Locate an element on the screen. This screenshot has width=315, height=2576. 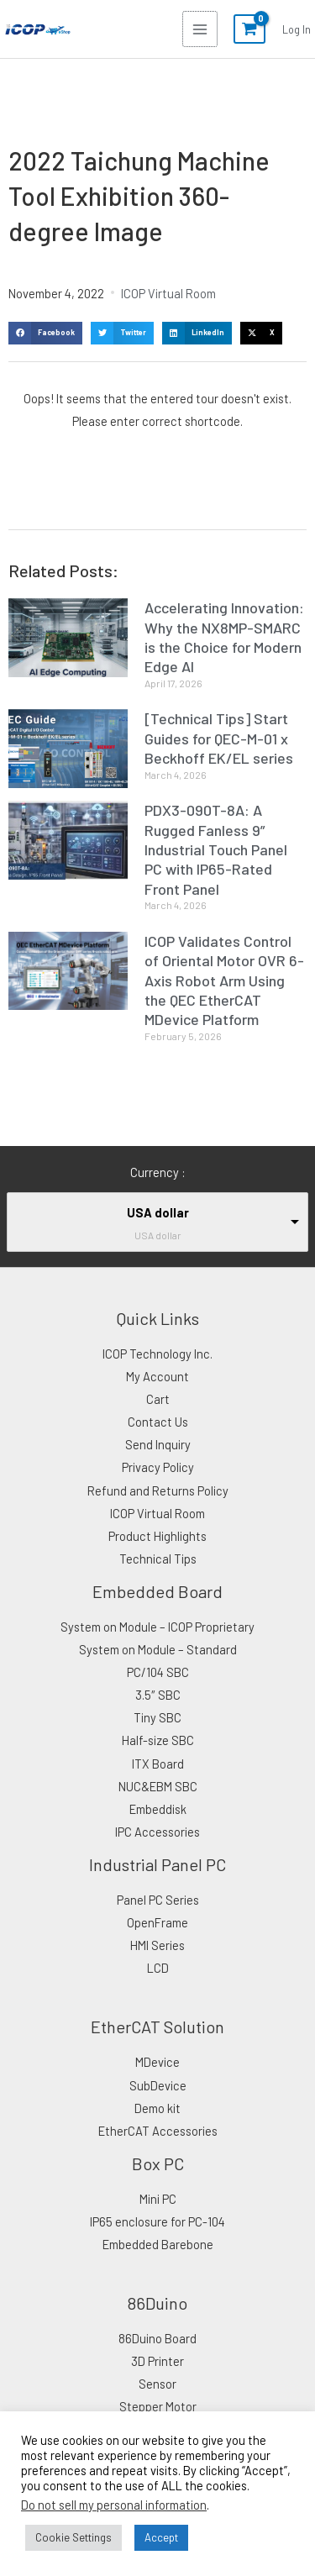
ITX Board is located at coordinates (158, 1763).